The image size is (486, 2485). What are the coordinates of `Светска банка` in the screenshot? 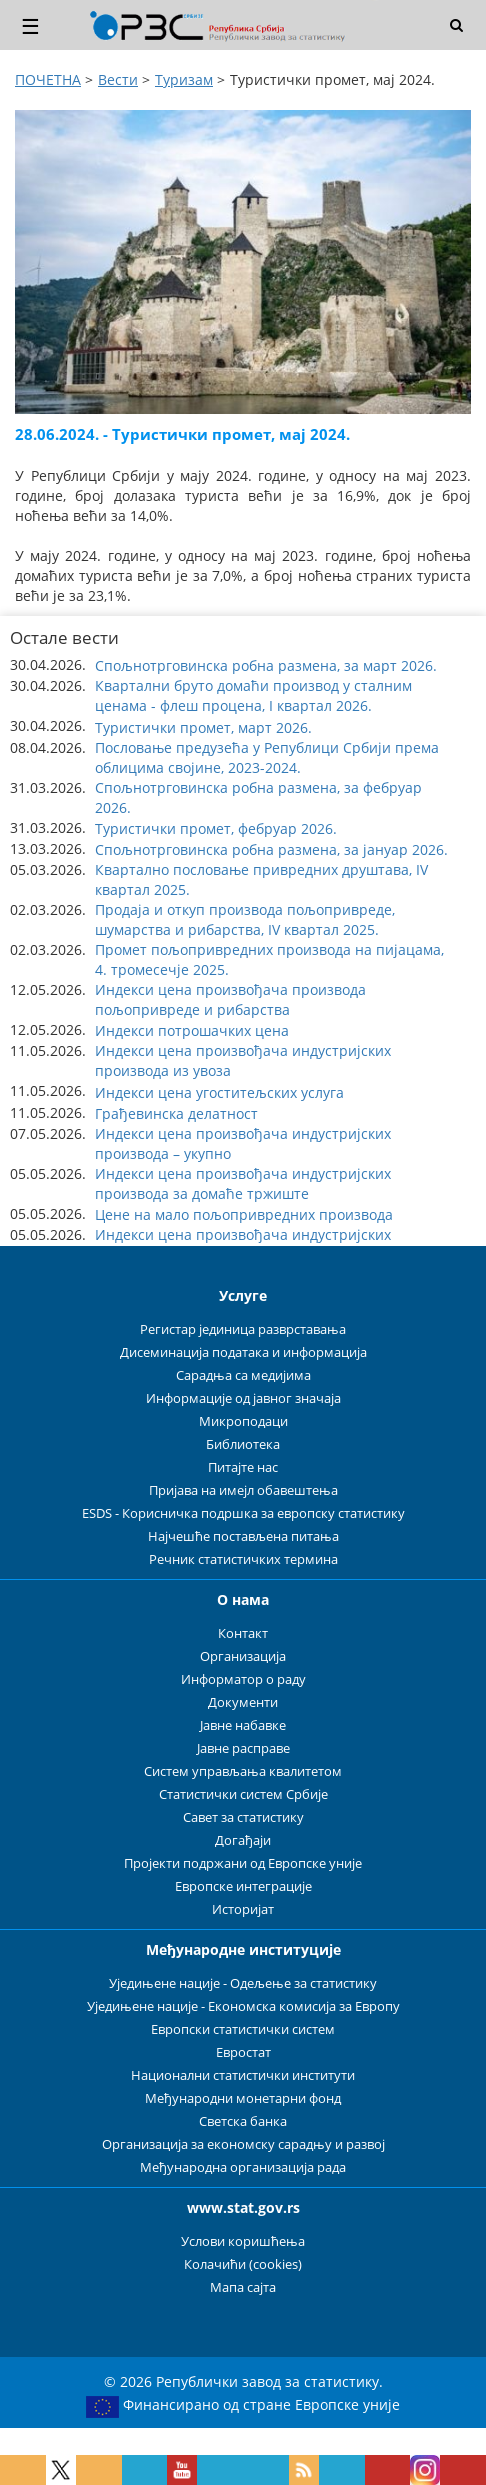 It's located at (243, 2121).